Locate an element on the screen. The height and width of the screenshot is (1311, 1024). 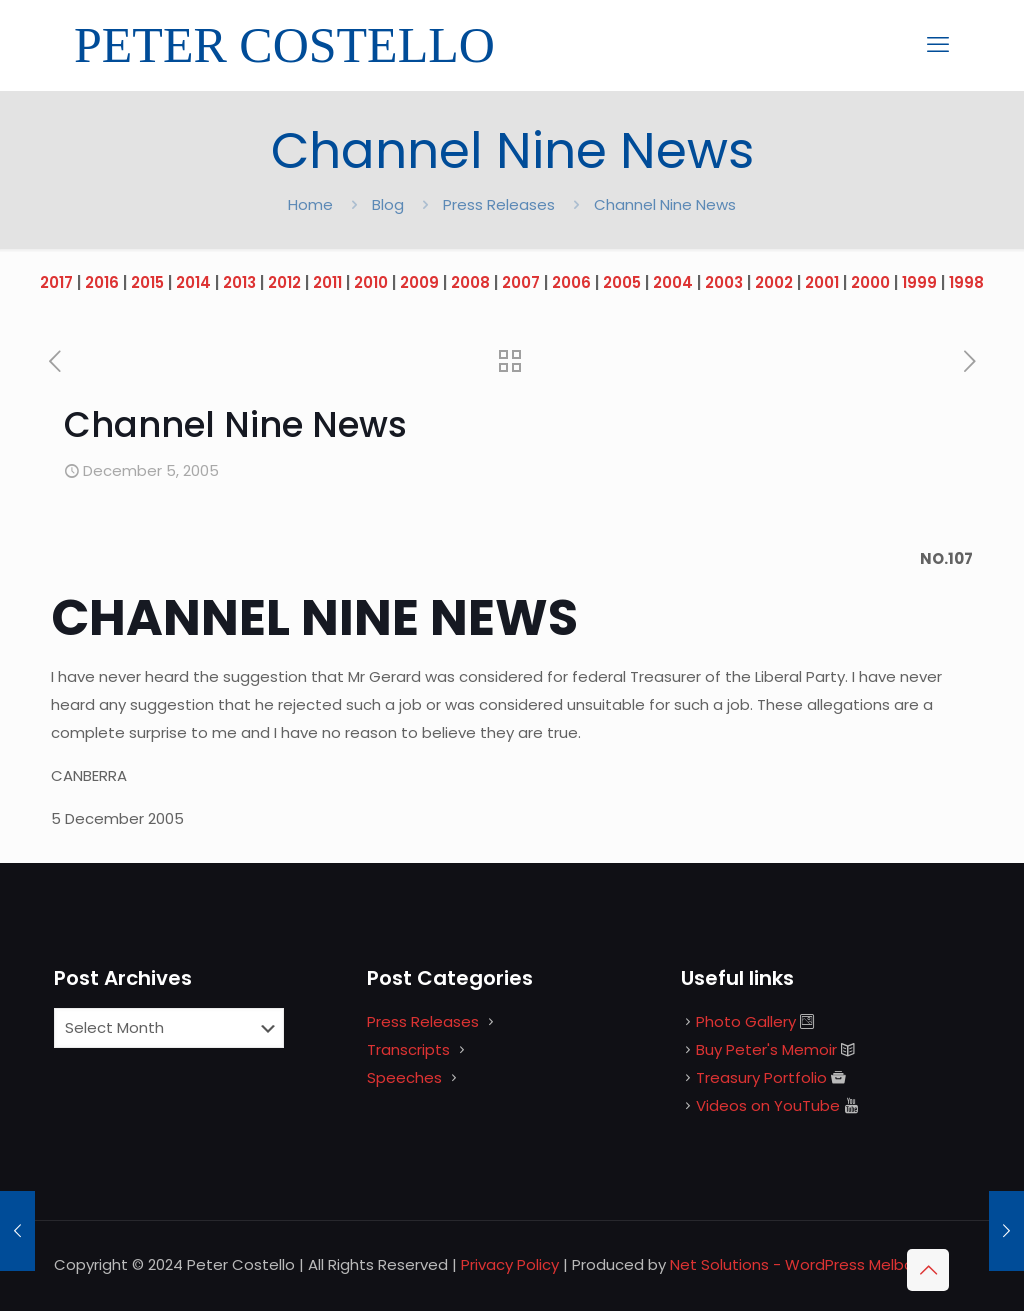
Press Releases is located at coordinates (499, 204).